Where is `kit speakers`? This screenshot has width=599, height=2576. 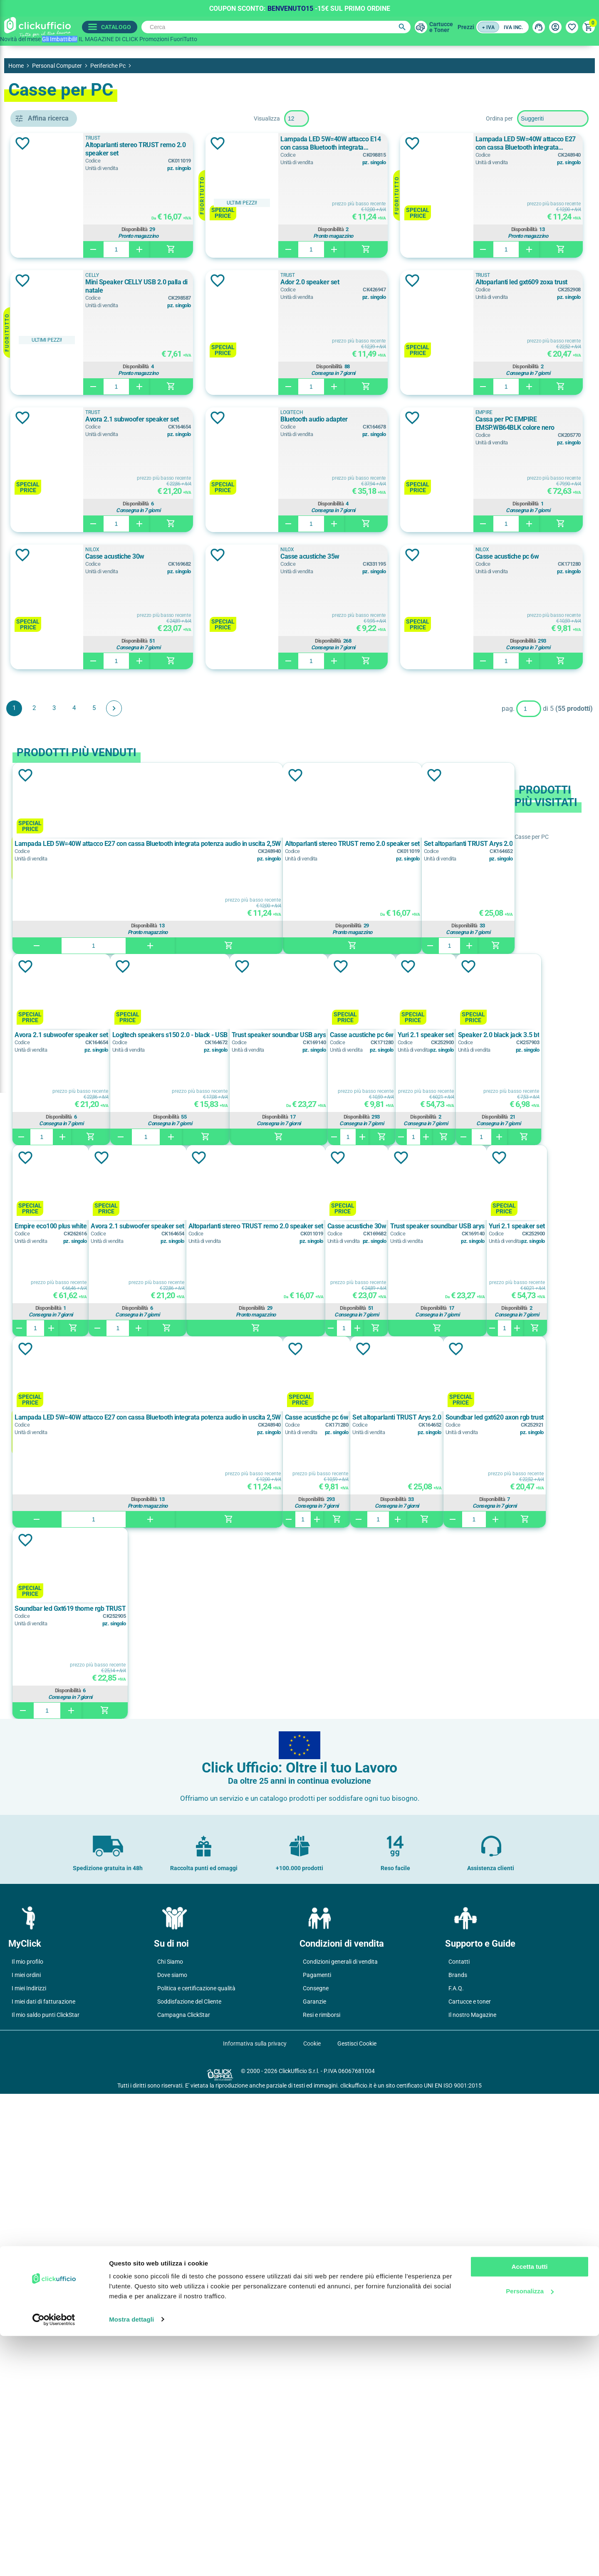 kit speakers is located at coordinates (53, 397).